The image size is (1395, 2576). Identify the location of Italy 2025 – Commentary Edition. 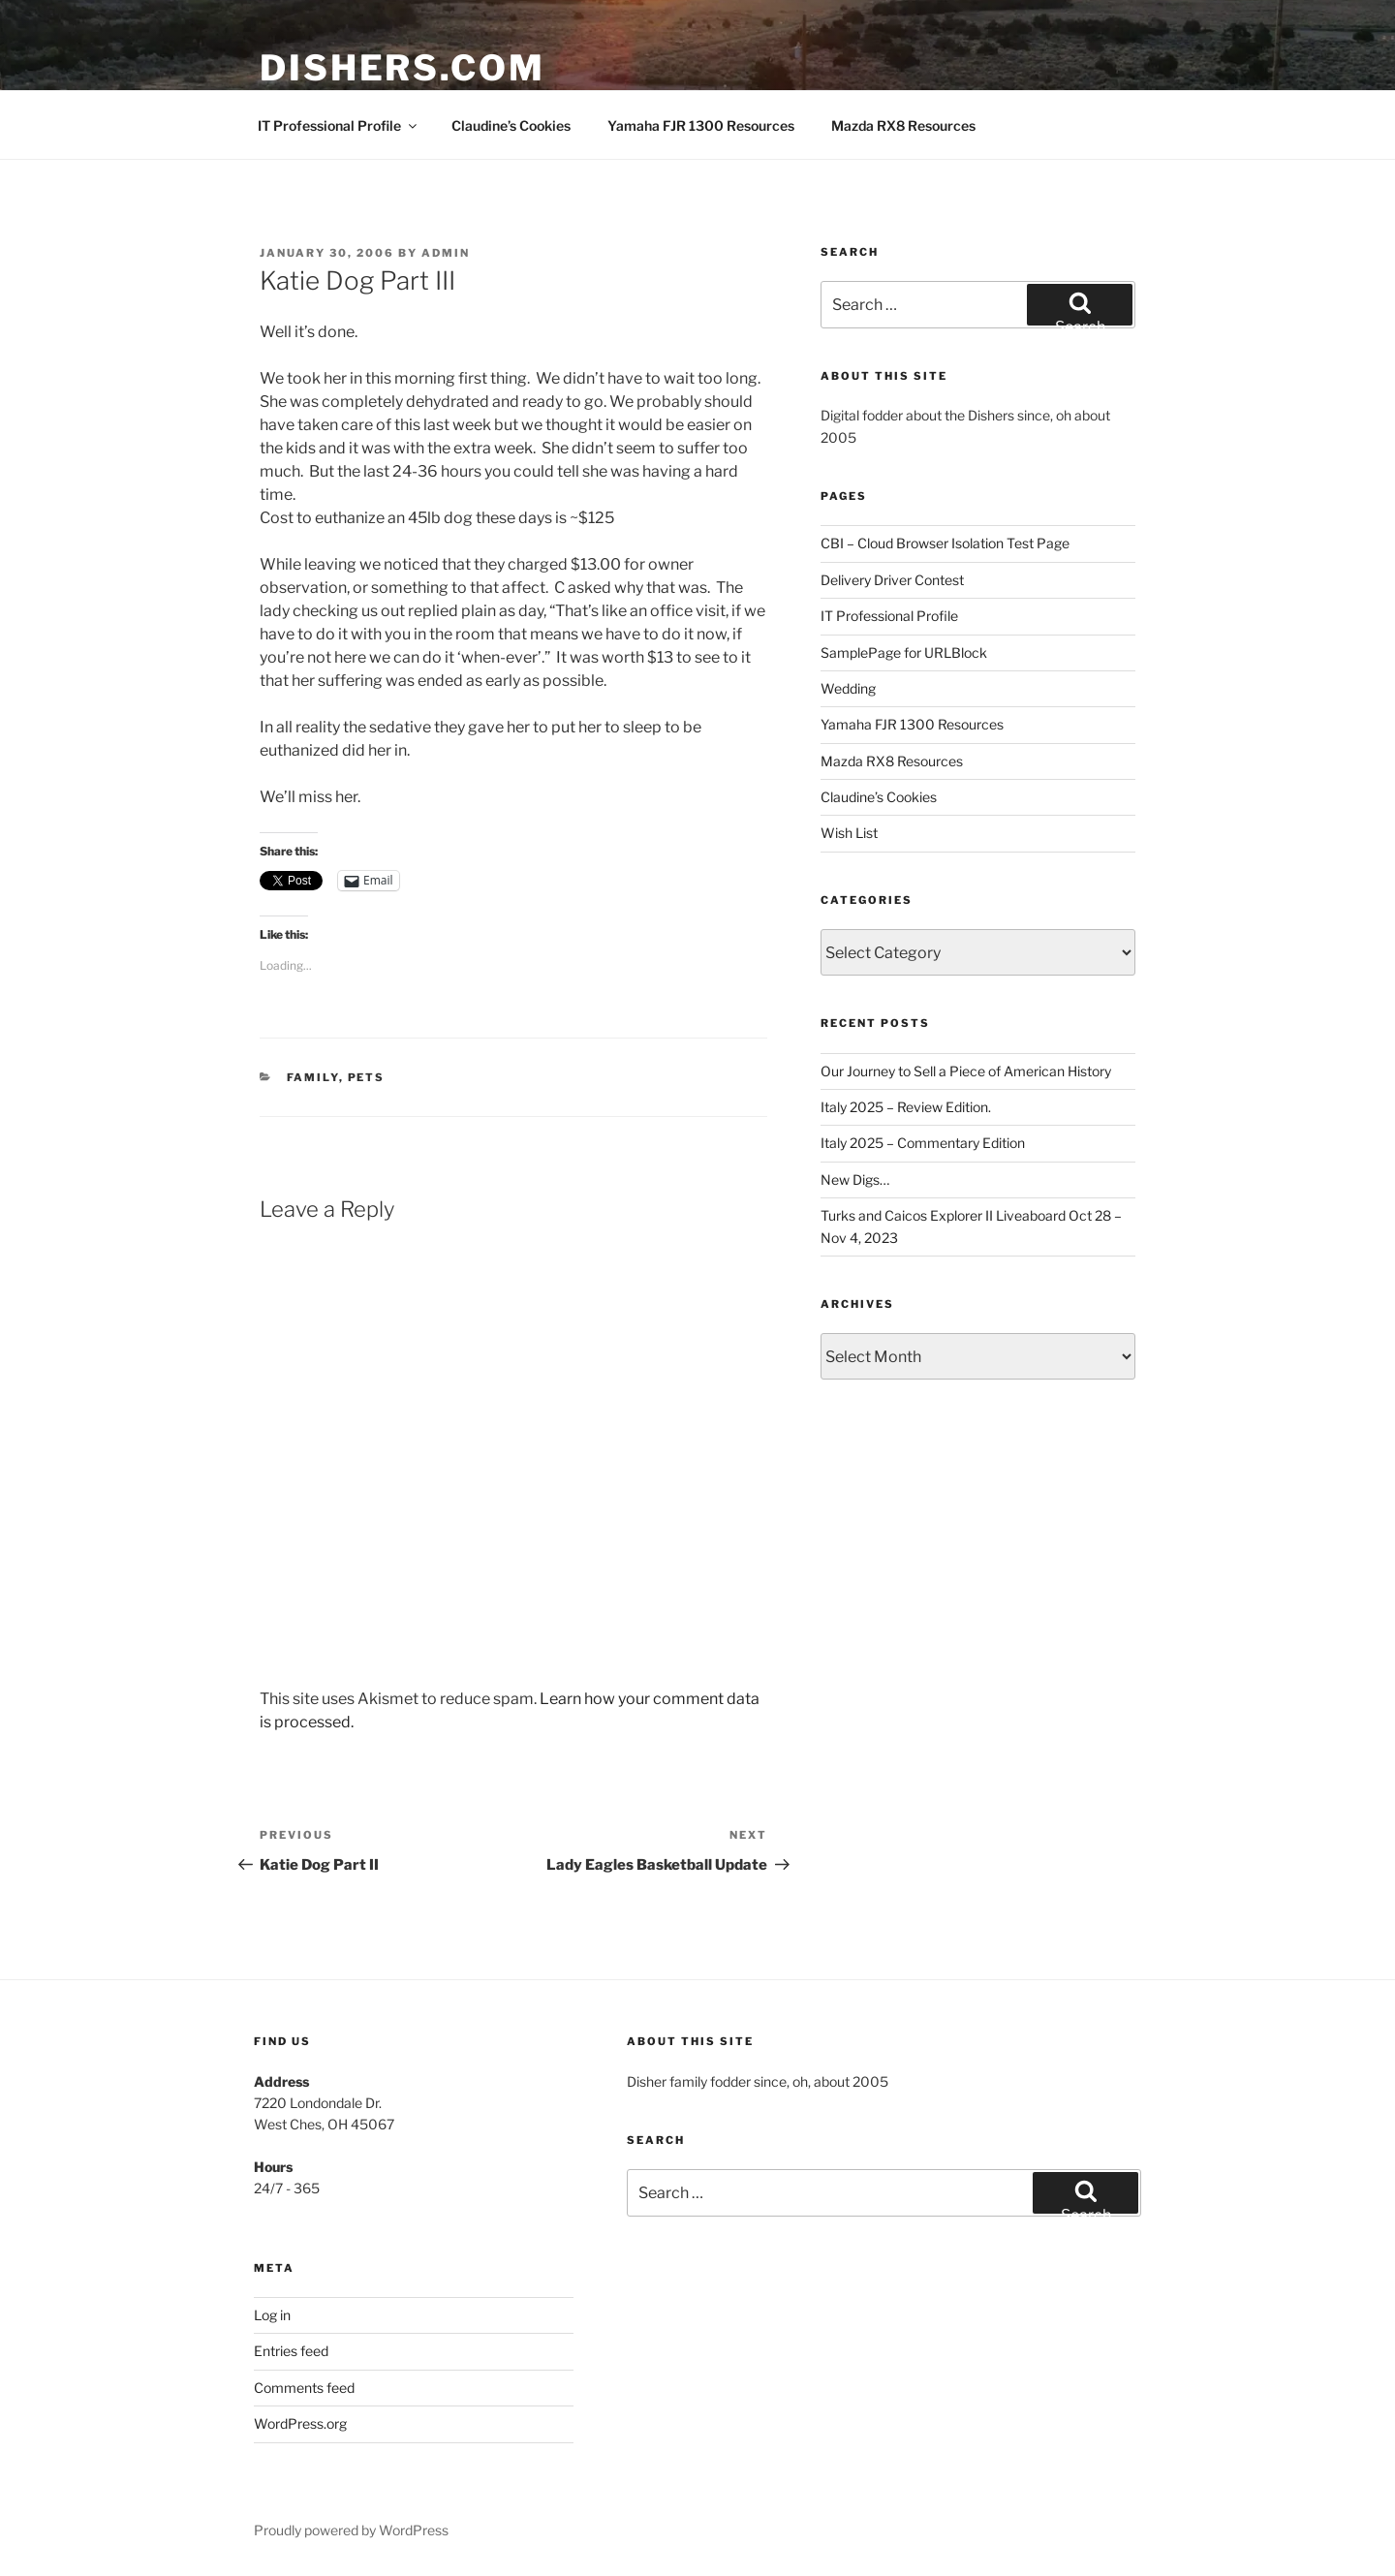
(923, 1142).